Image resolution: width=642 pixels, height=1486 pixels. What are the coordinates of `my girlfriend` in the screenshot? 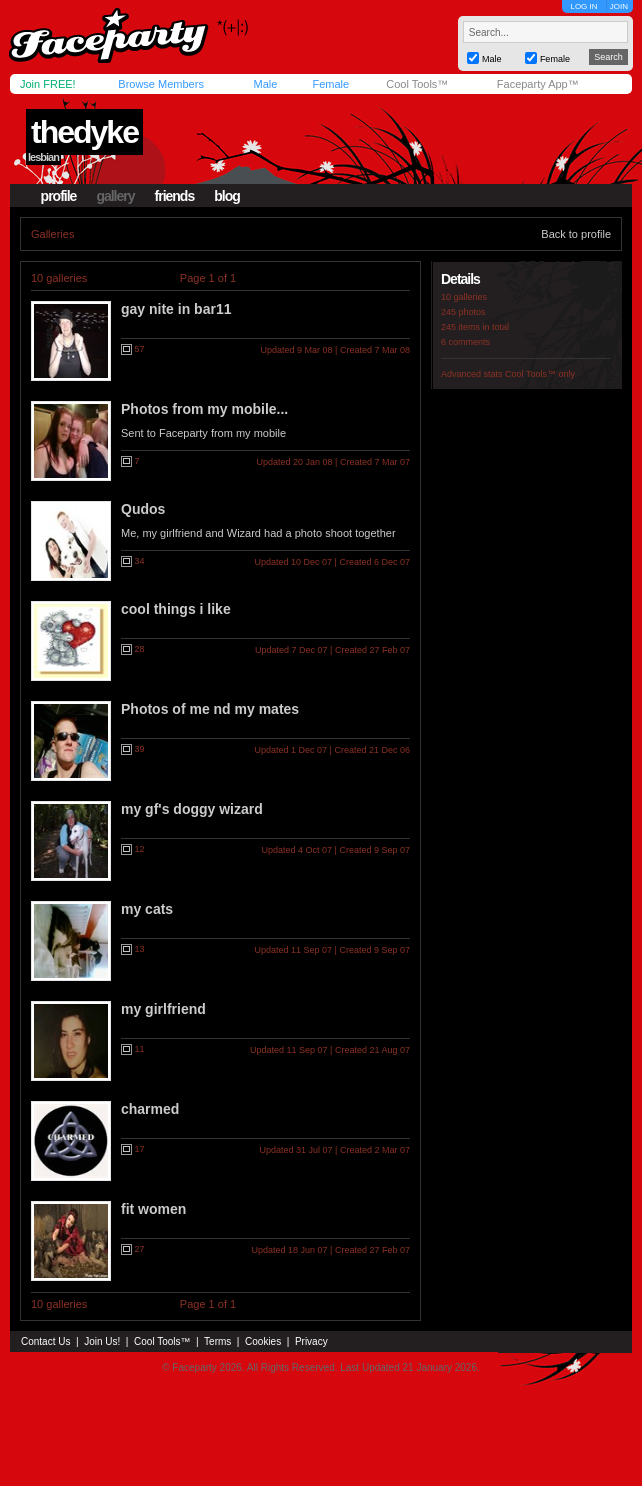 It's located at (163, 1009).